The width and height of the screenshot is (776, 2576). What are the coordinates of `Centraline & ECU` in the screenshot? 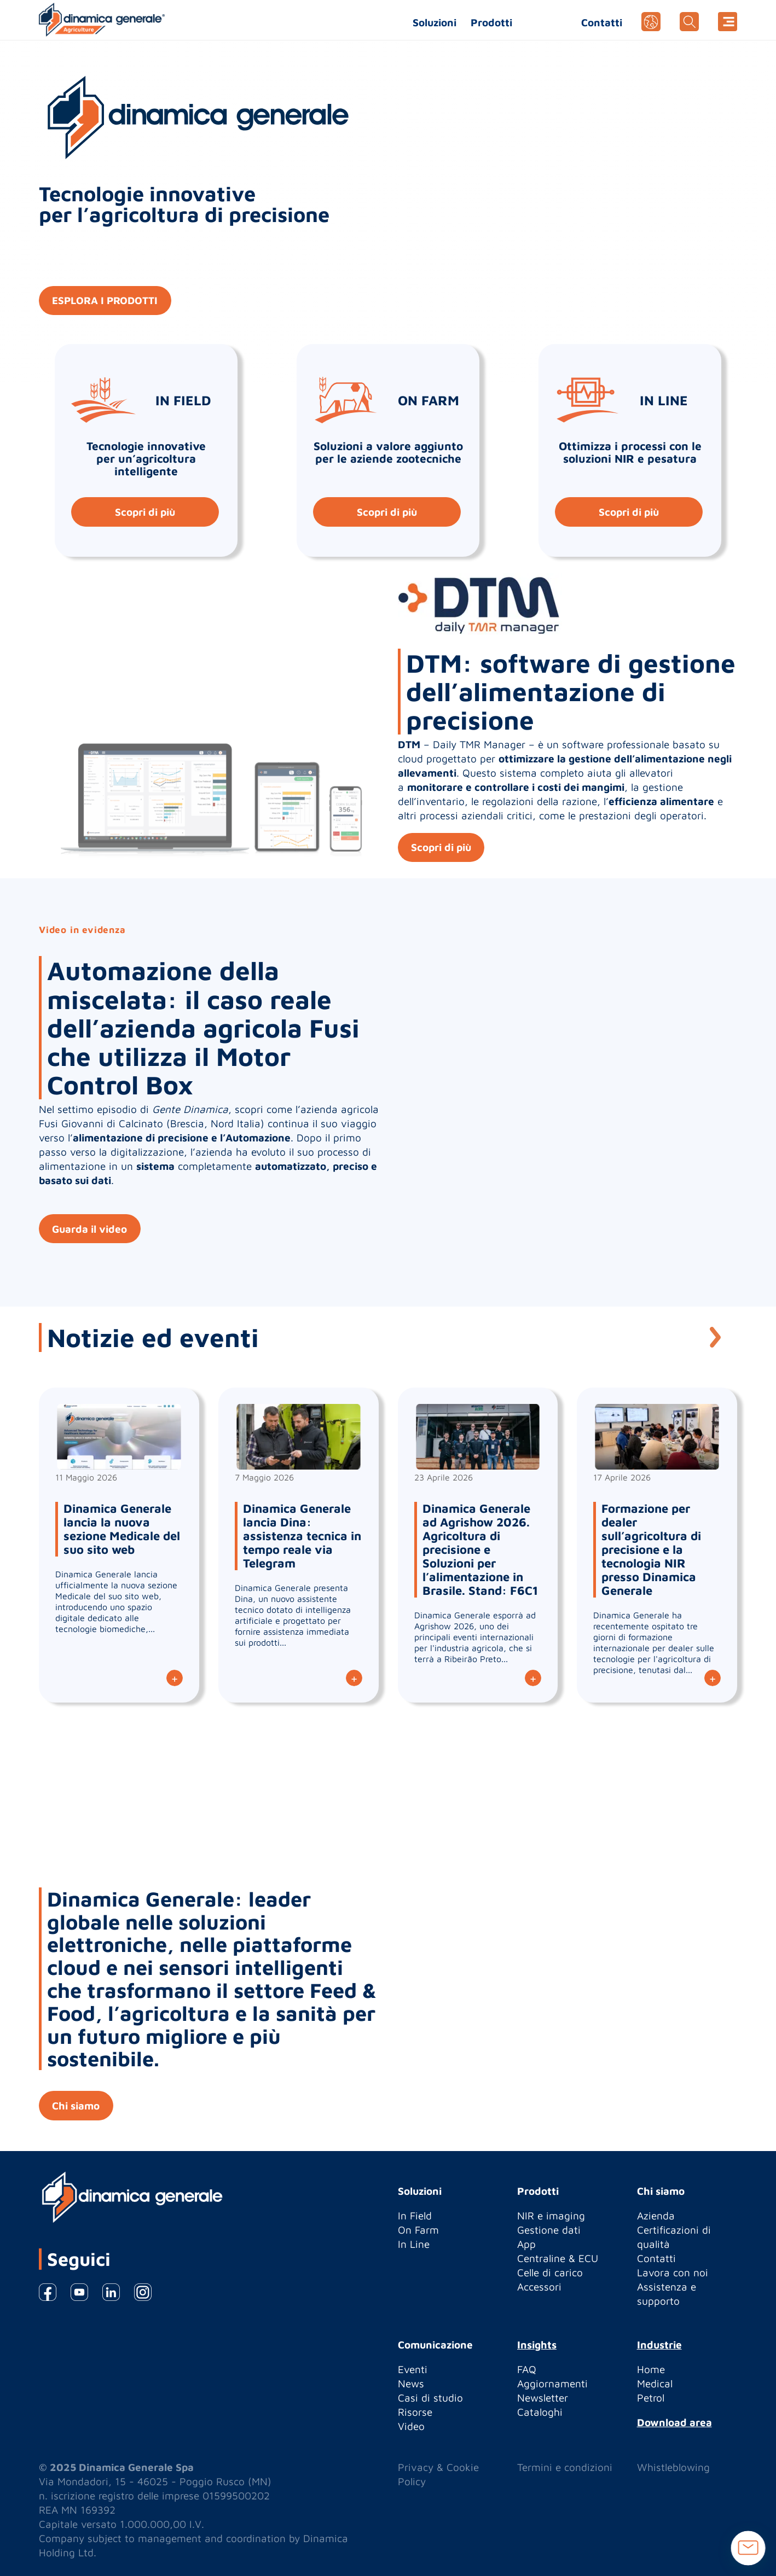 It's located at (557, 2258).